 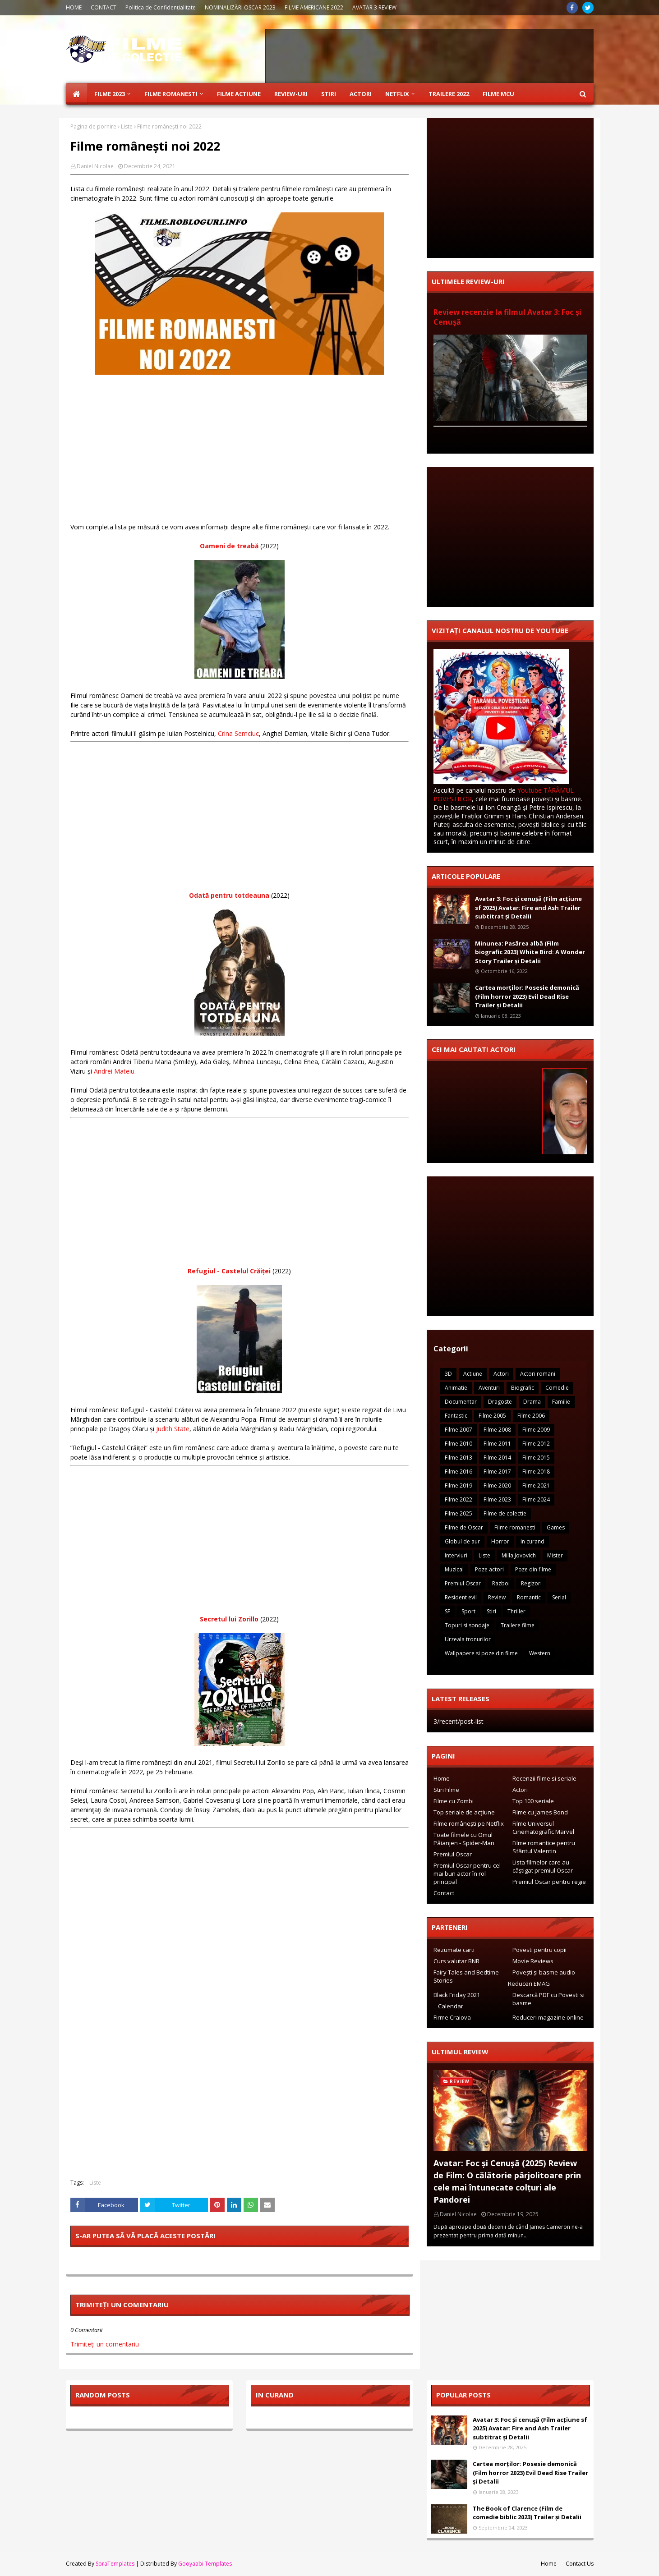 What do you see at coordinates (461, 1401) in the screenshot?
I see `Documentar` at bounding box center [461, 1401].